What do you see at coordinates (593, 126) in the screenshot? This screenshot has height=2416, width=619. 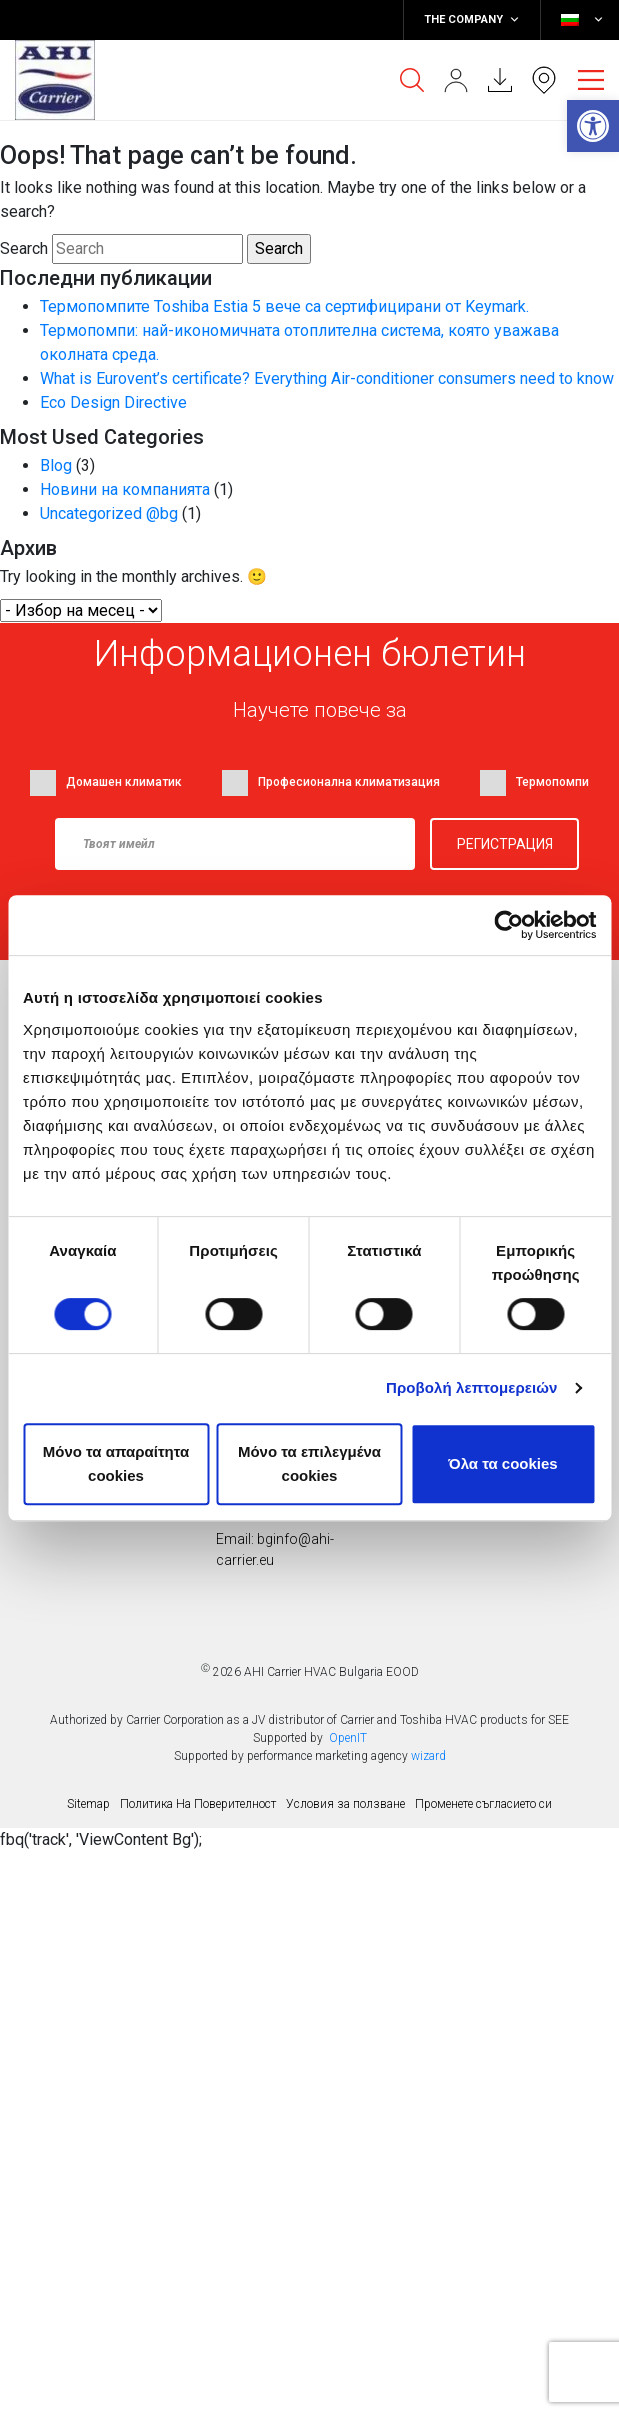 I see `[button]` at bounding box center [593, 126].